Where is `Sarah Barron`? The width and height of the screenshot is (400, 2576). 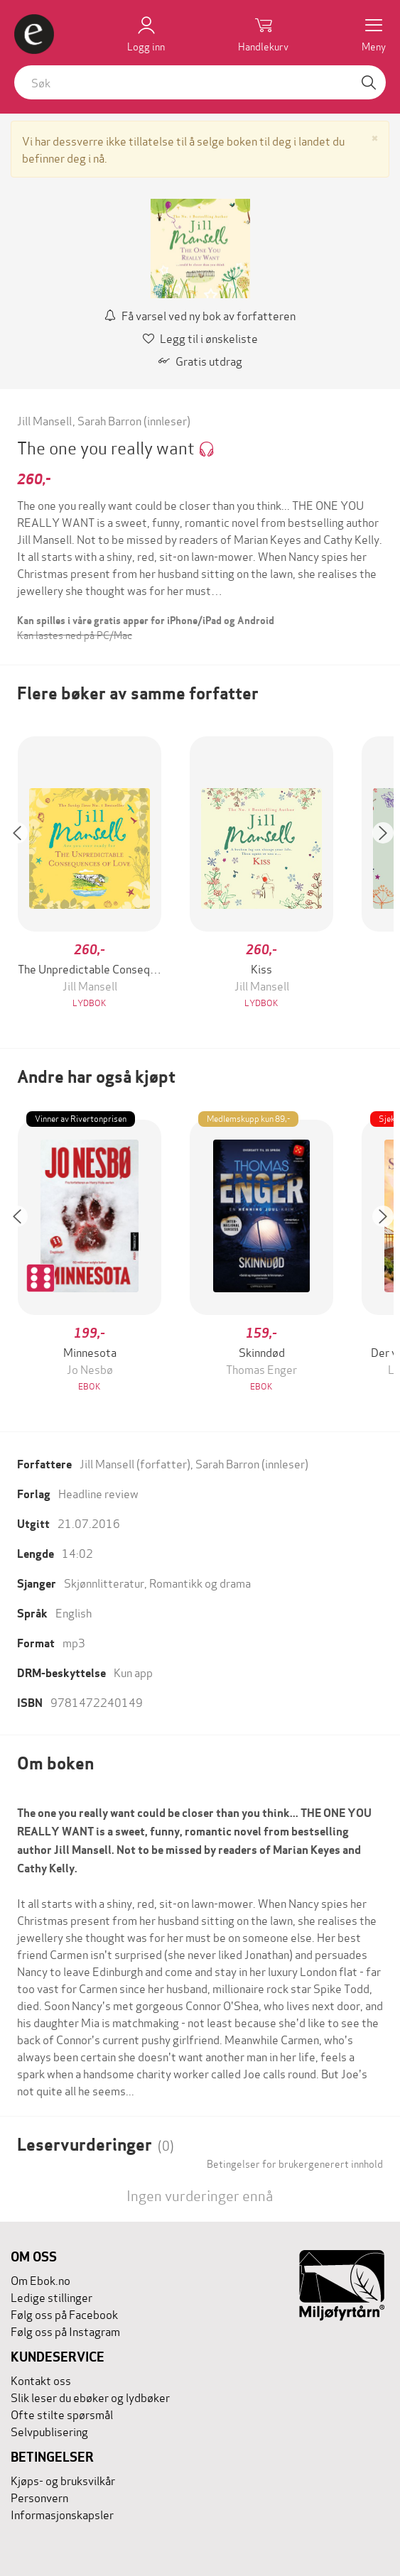
Sarah Barron is located at coordinates (109, 420).